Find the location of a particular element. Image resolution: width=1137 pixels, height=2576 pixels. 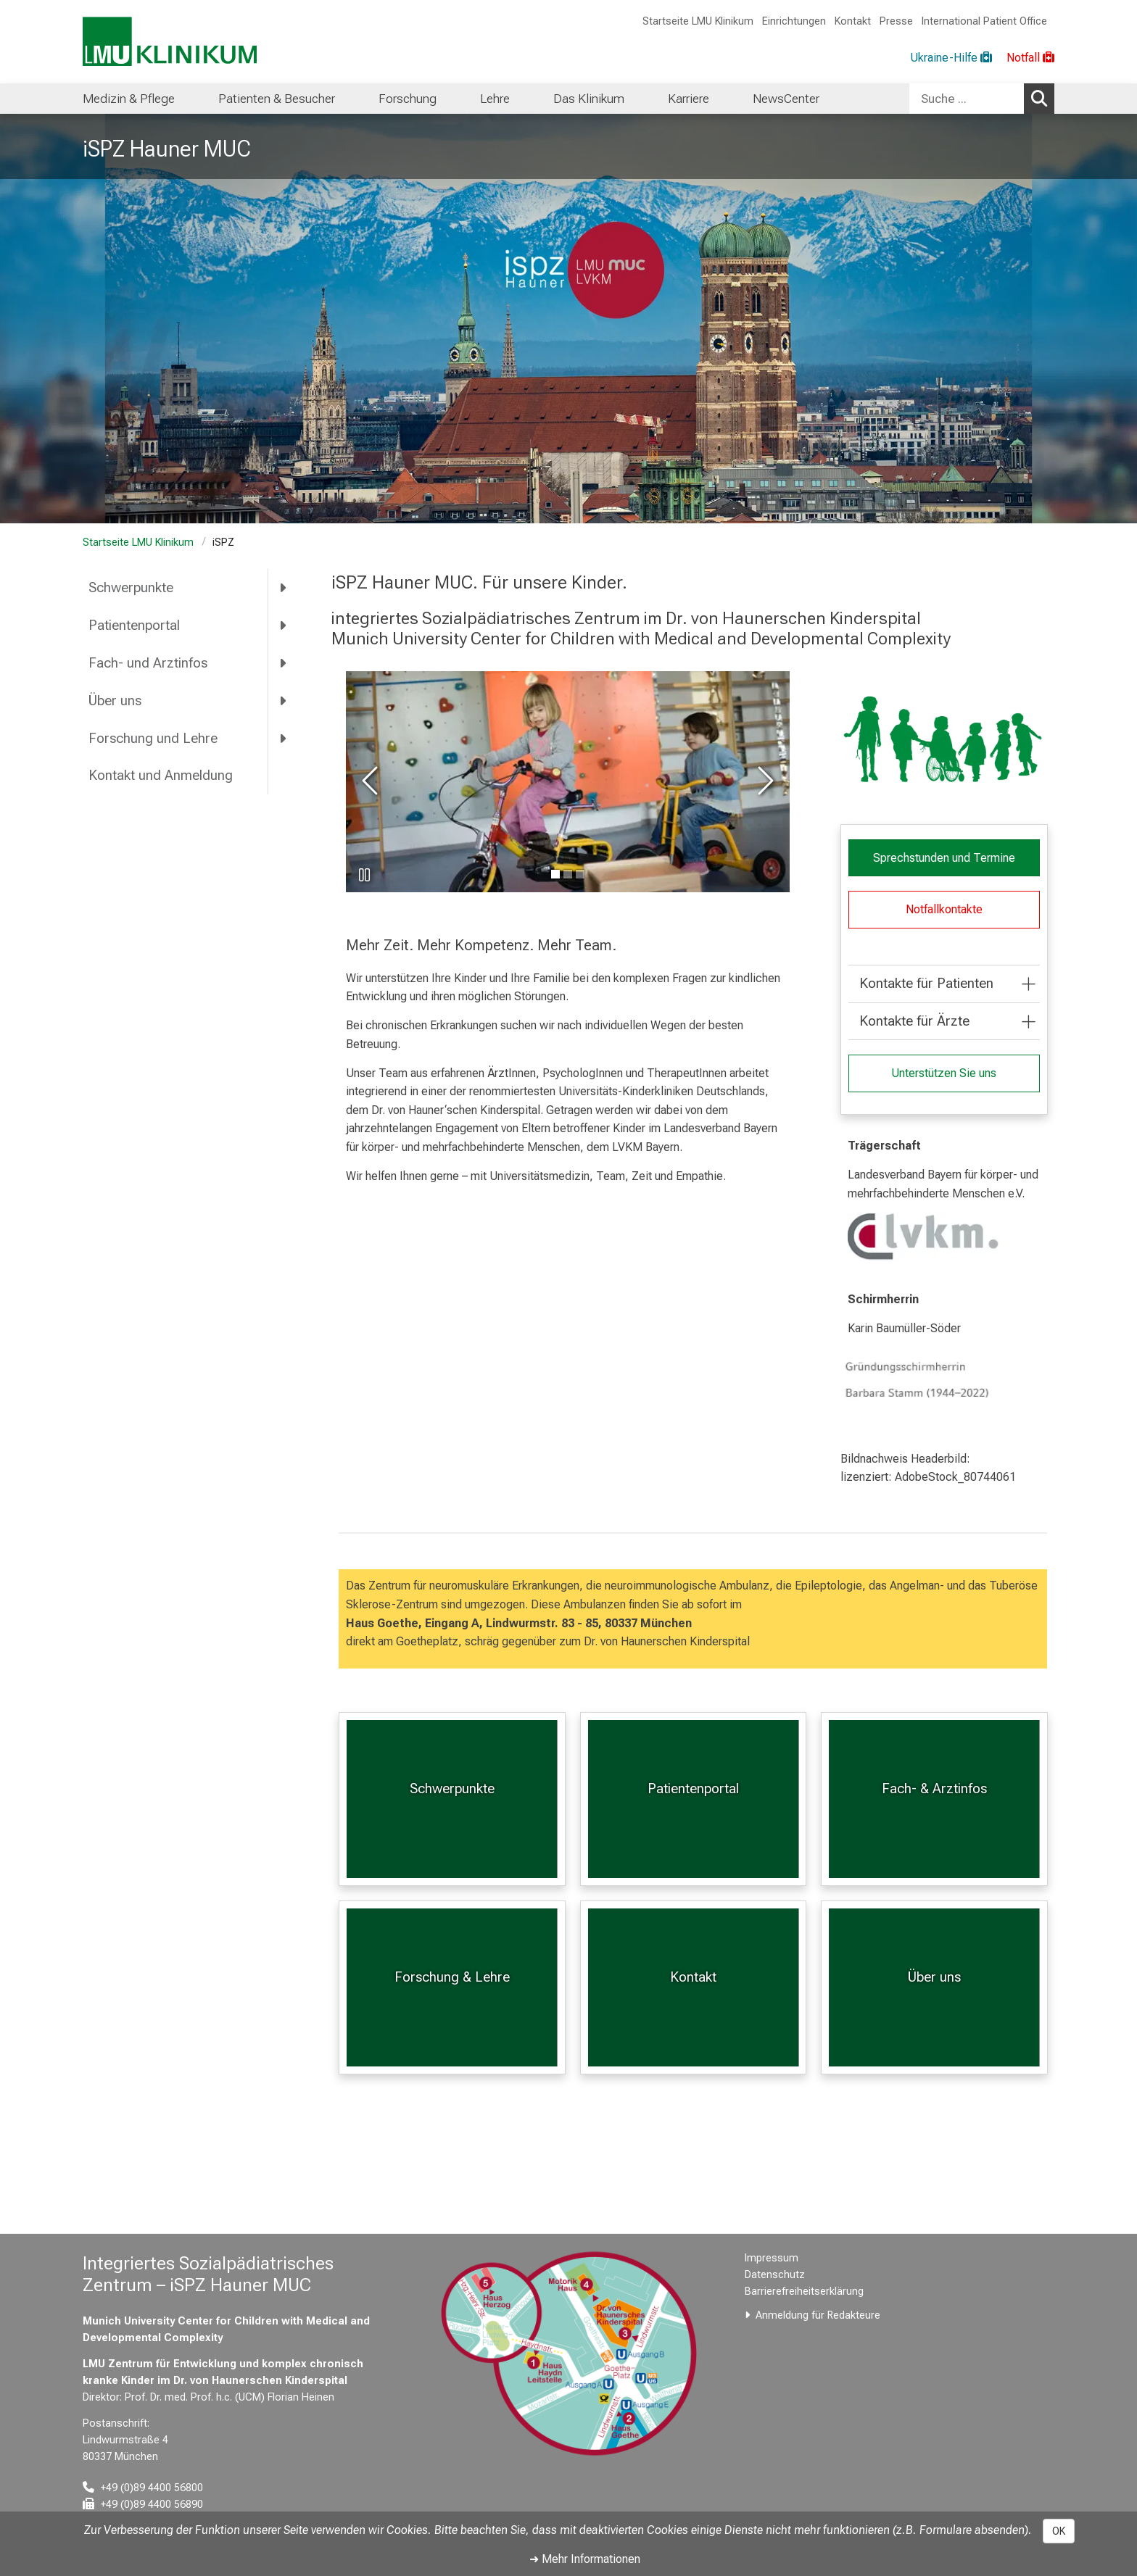

[gehe zu Bild Nummer 0] is located at coordinates (554, 874).